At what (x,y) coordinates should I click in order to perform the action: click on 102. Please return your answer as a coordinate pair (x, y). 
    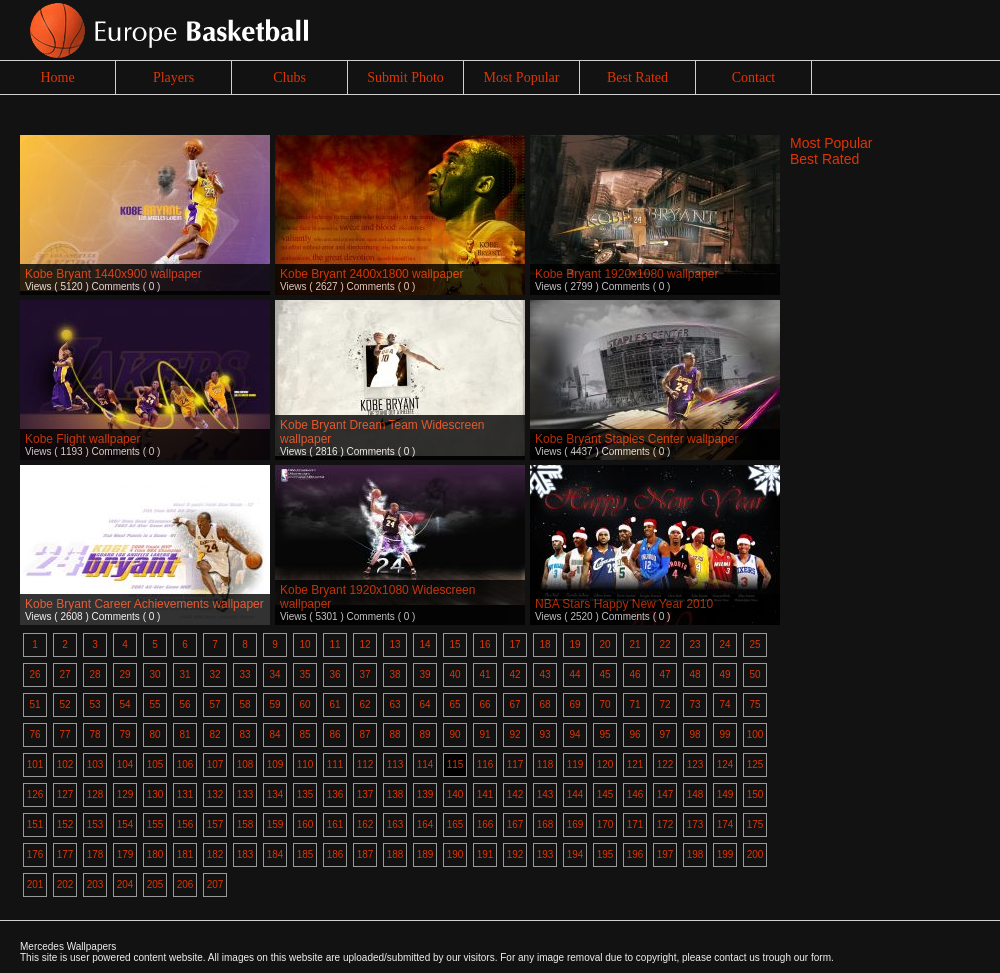
    Looking at the image, I should click on (65, 764).